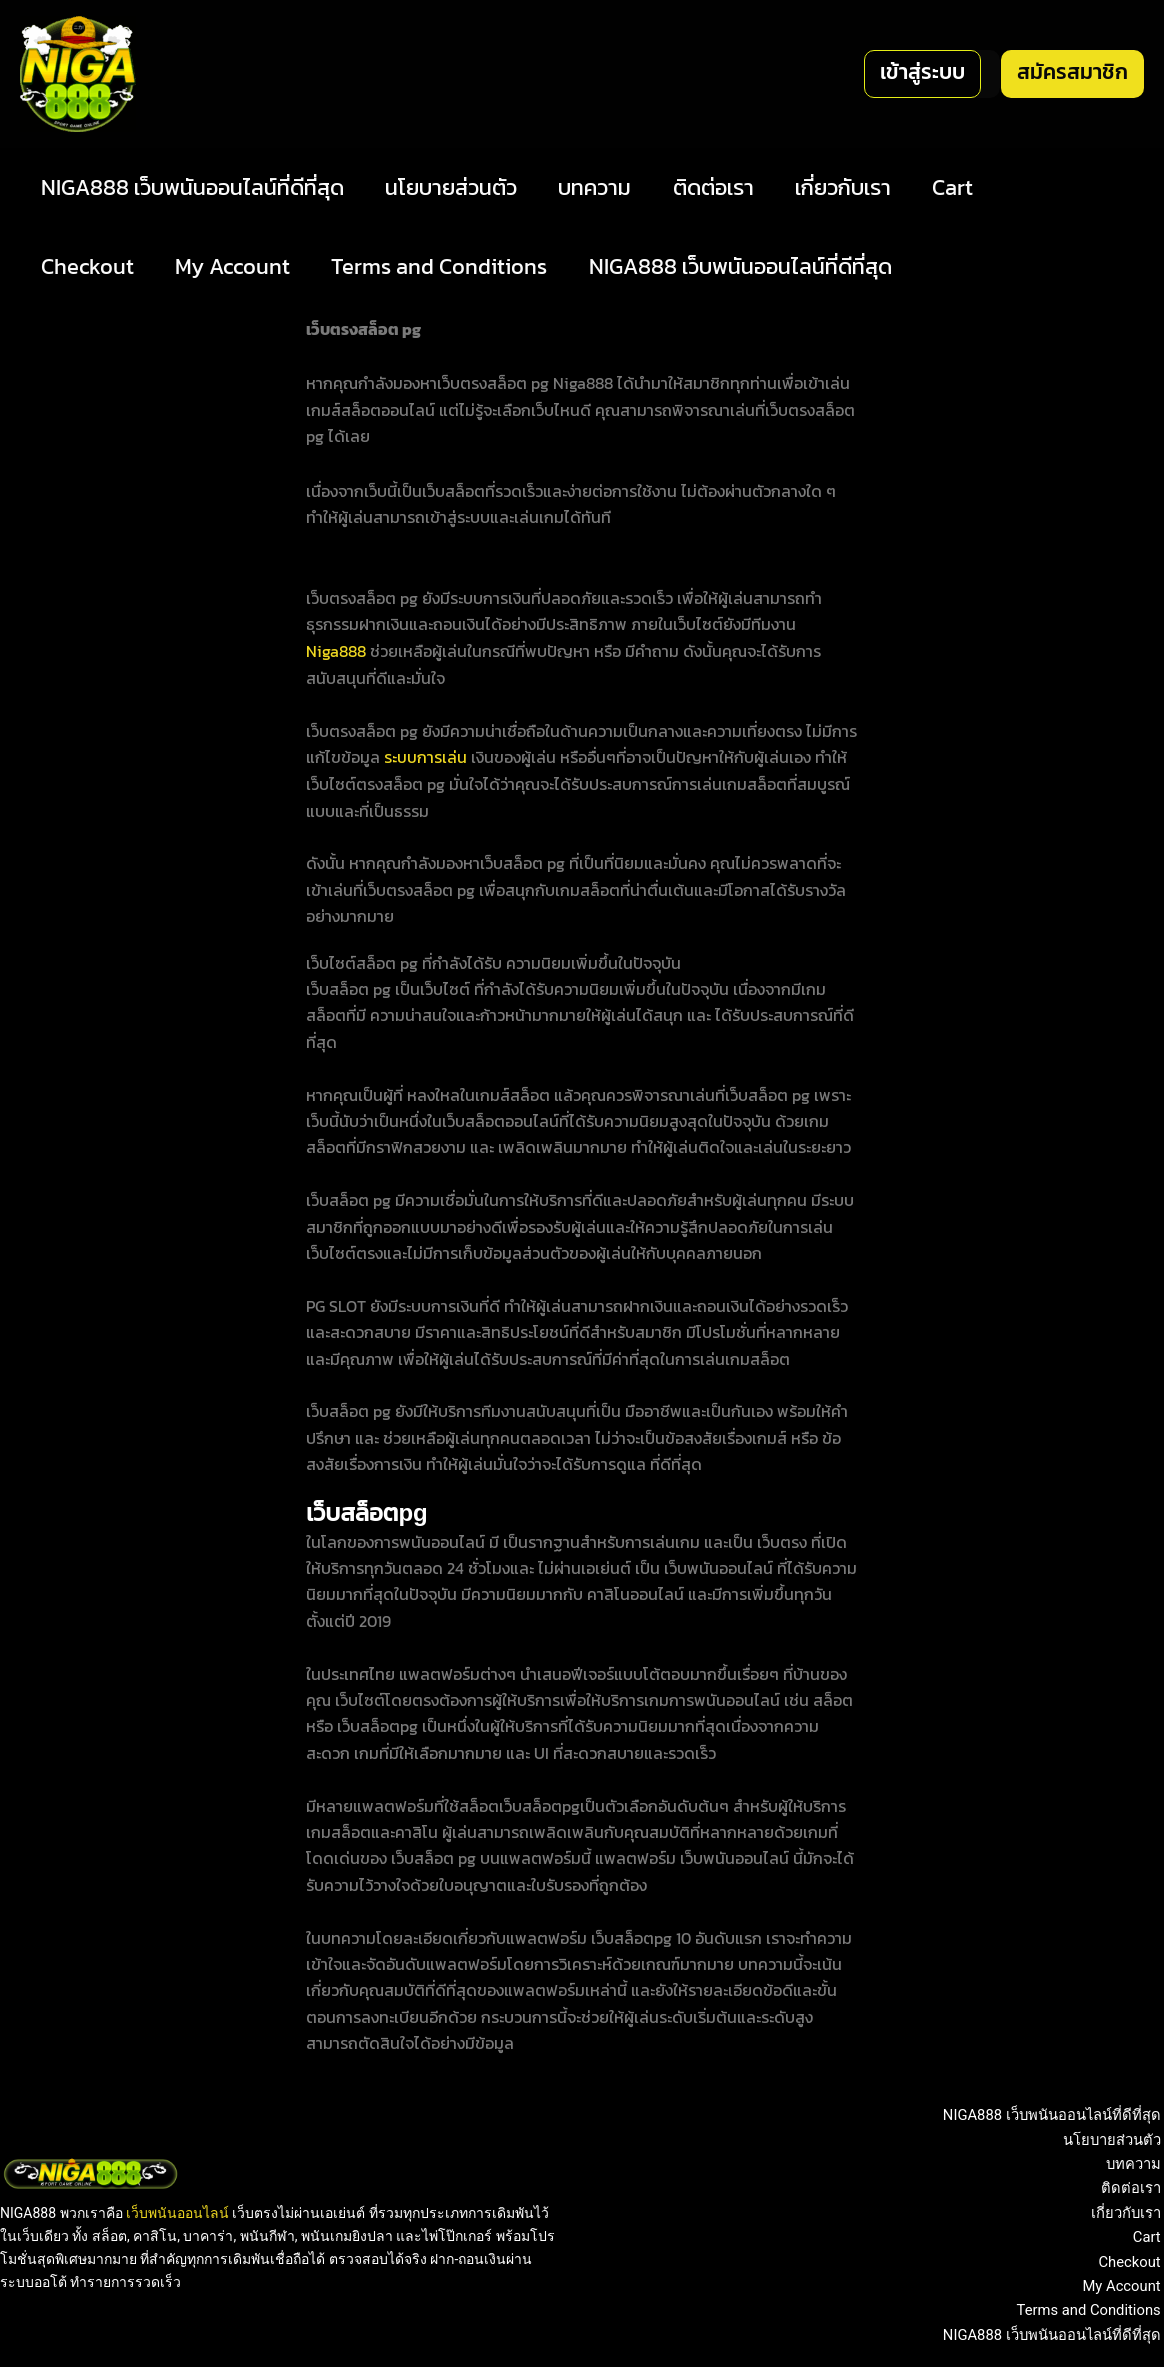 The height and width of the screenshot is (2367, 1164). Describe the element at coordinates (722, 187) in the screenshot. I see `ติดต่อเรา` at that location.